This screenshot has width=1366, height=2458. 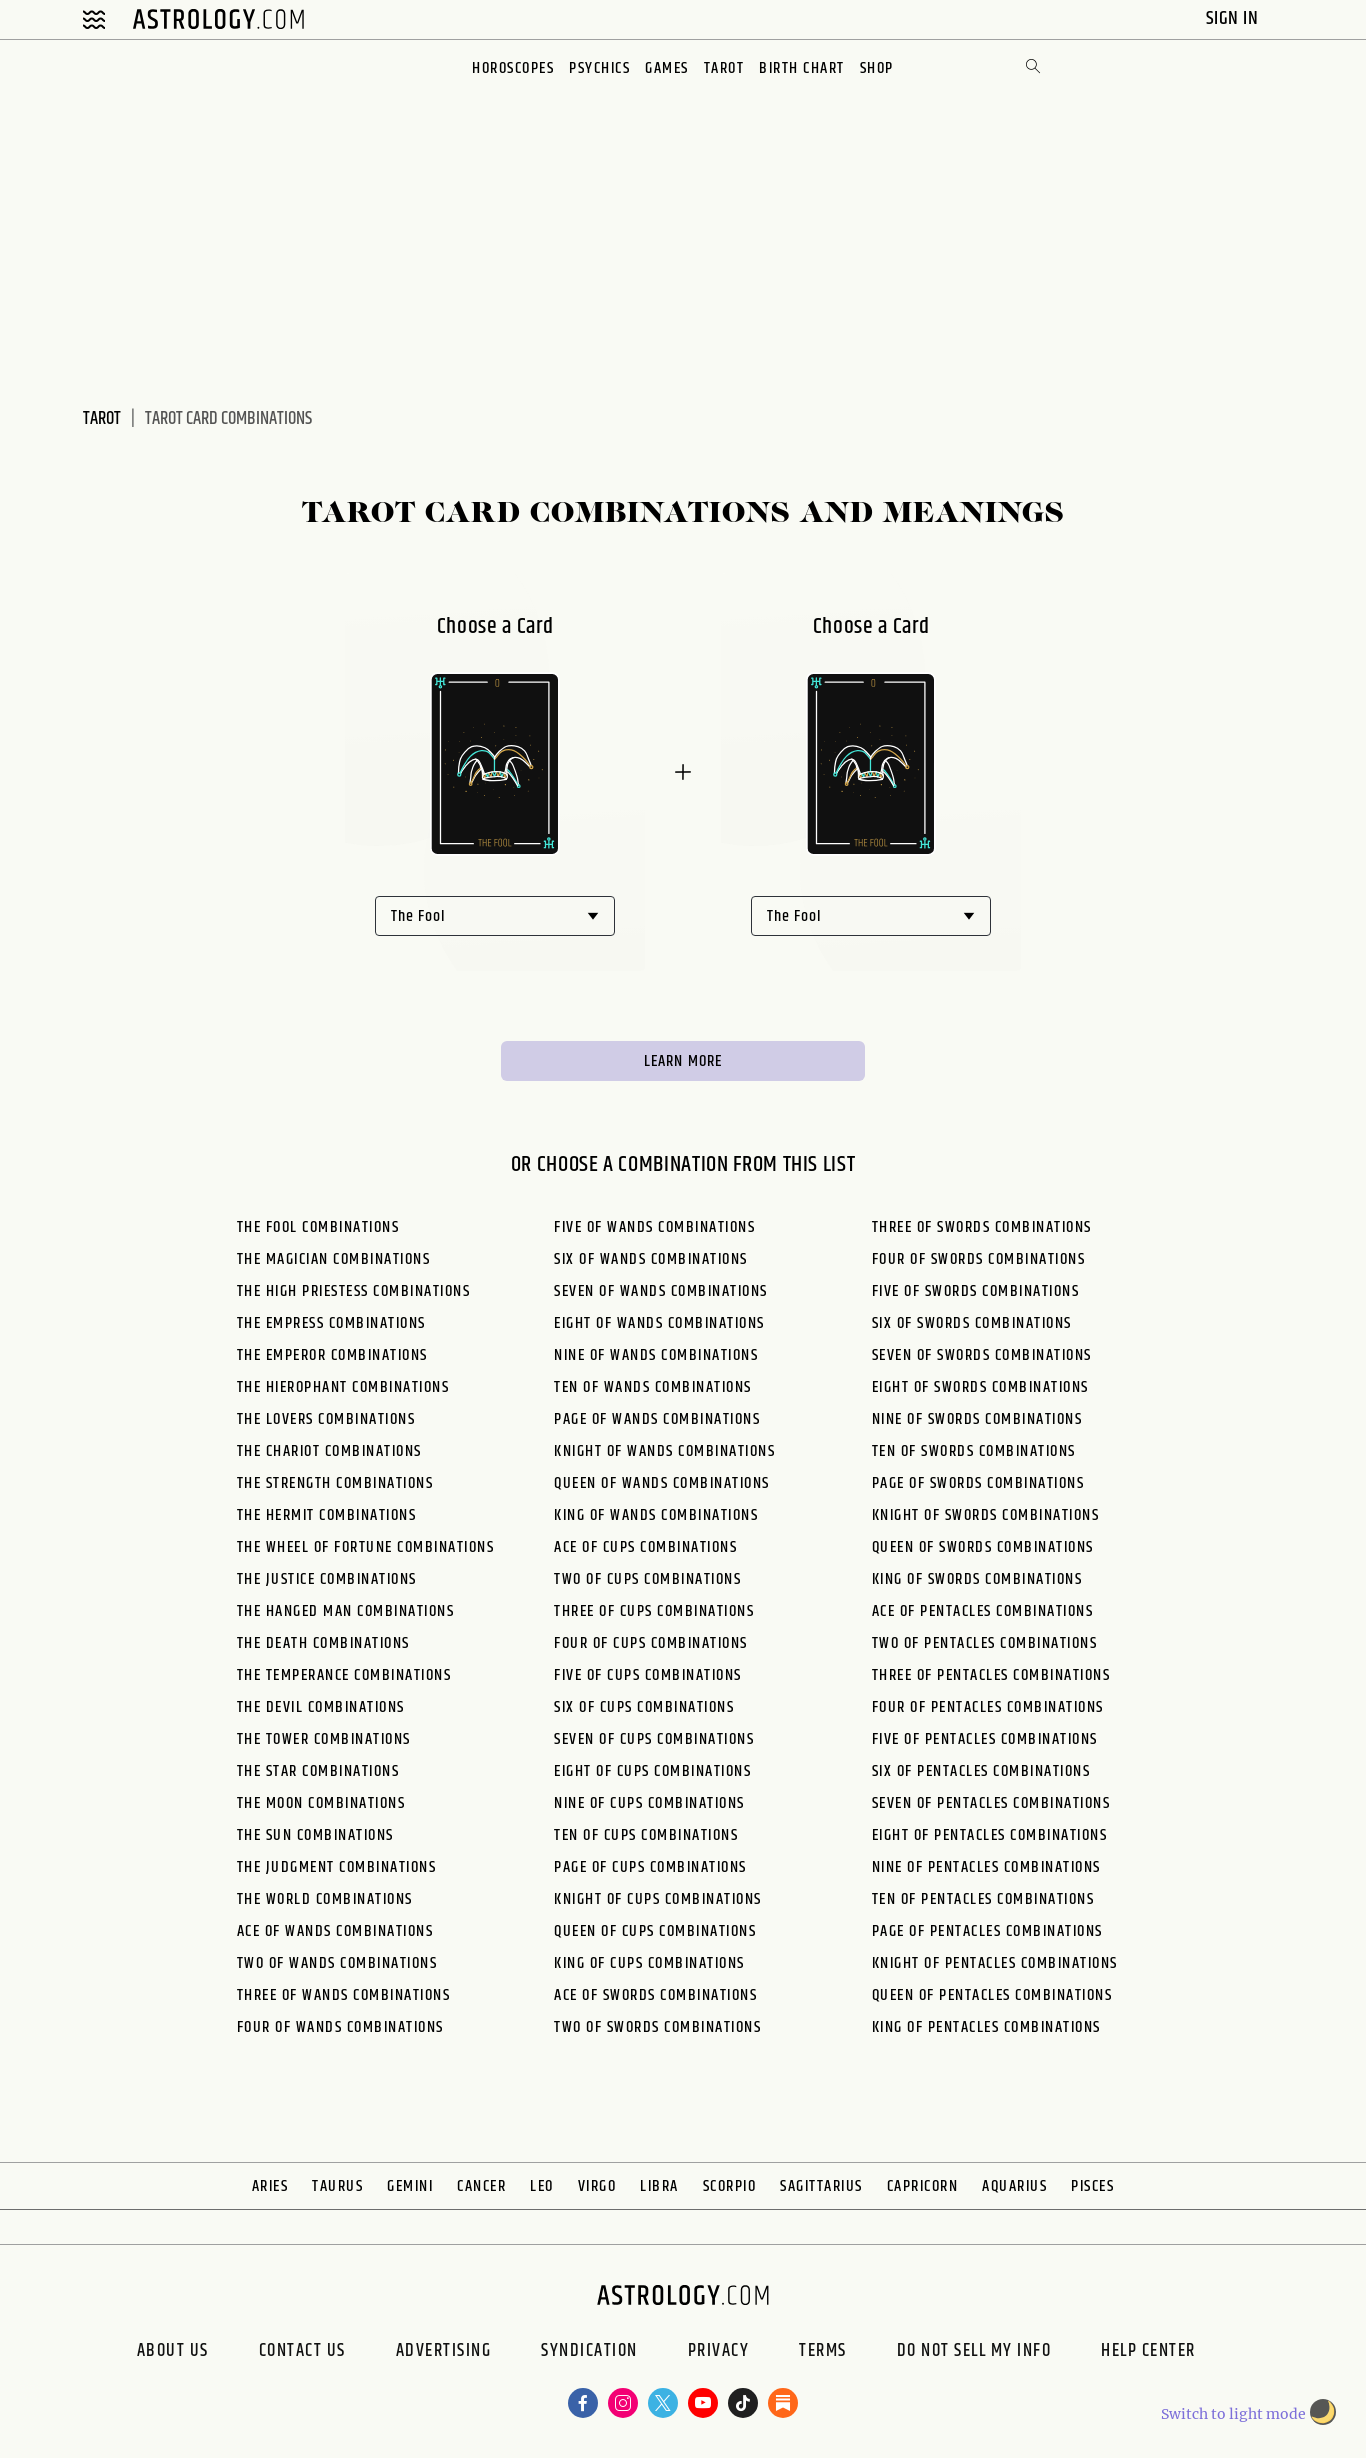 What do you see at coordinates (974, 1451) in the screenshot?
I see `Ten of Swords Combinations` at bounding box center [974, 1451].